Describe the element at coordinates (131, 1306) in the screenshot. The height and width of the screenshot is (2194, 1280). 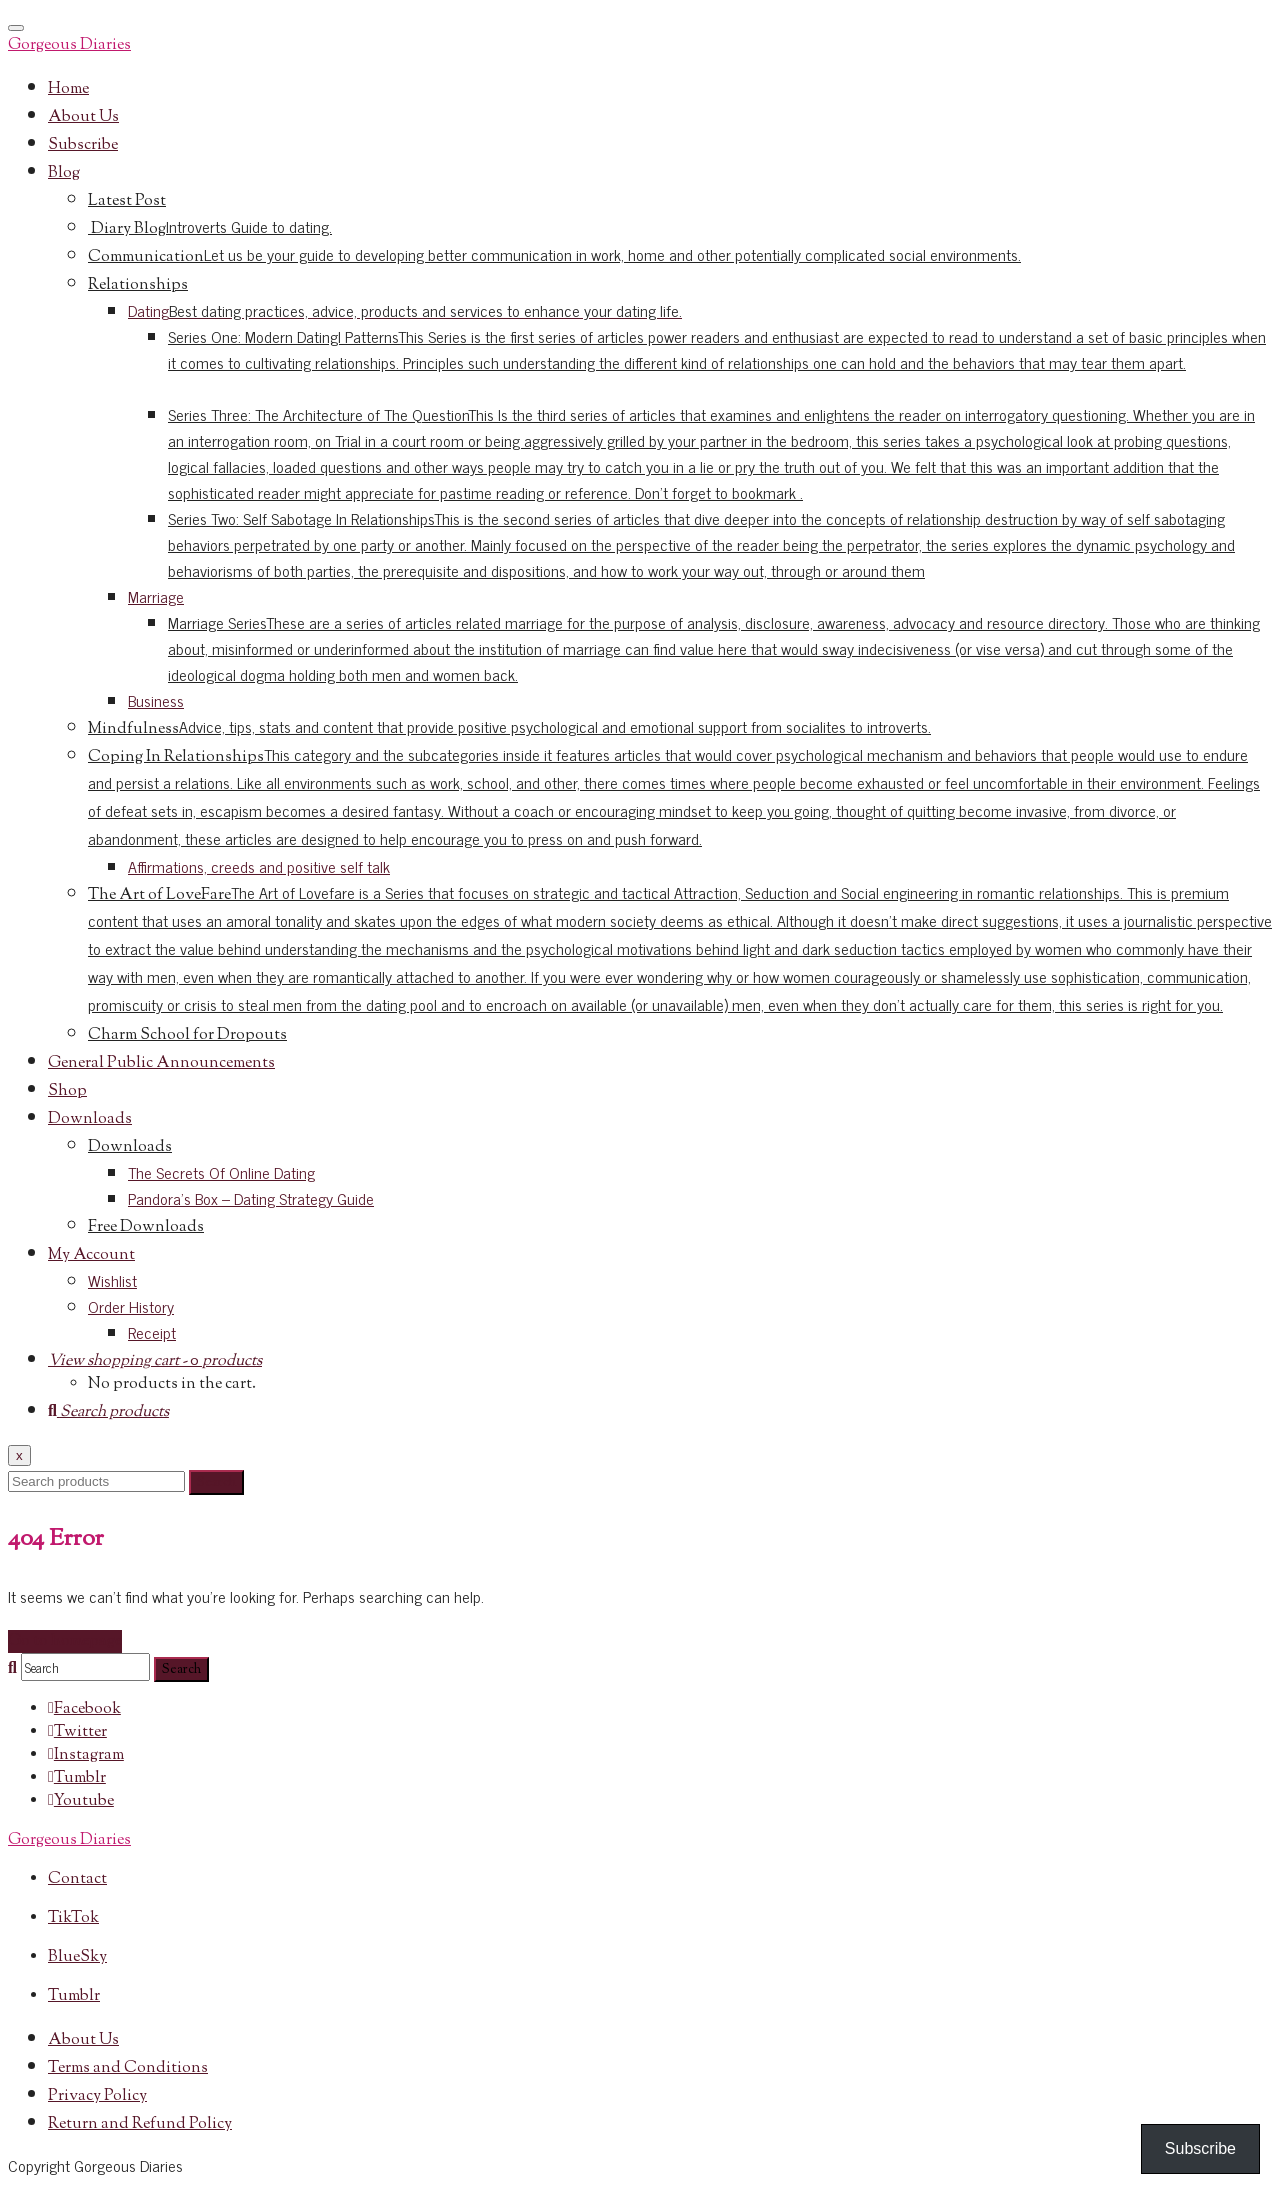
I see `Order History` at that location.